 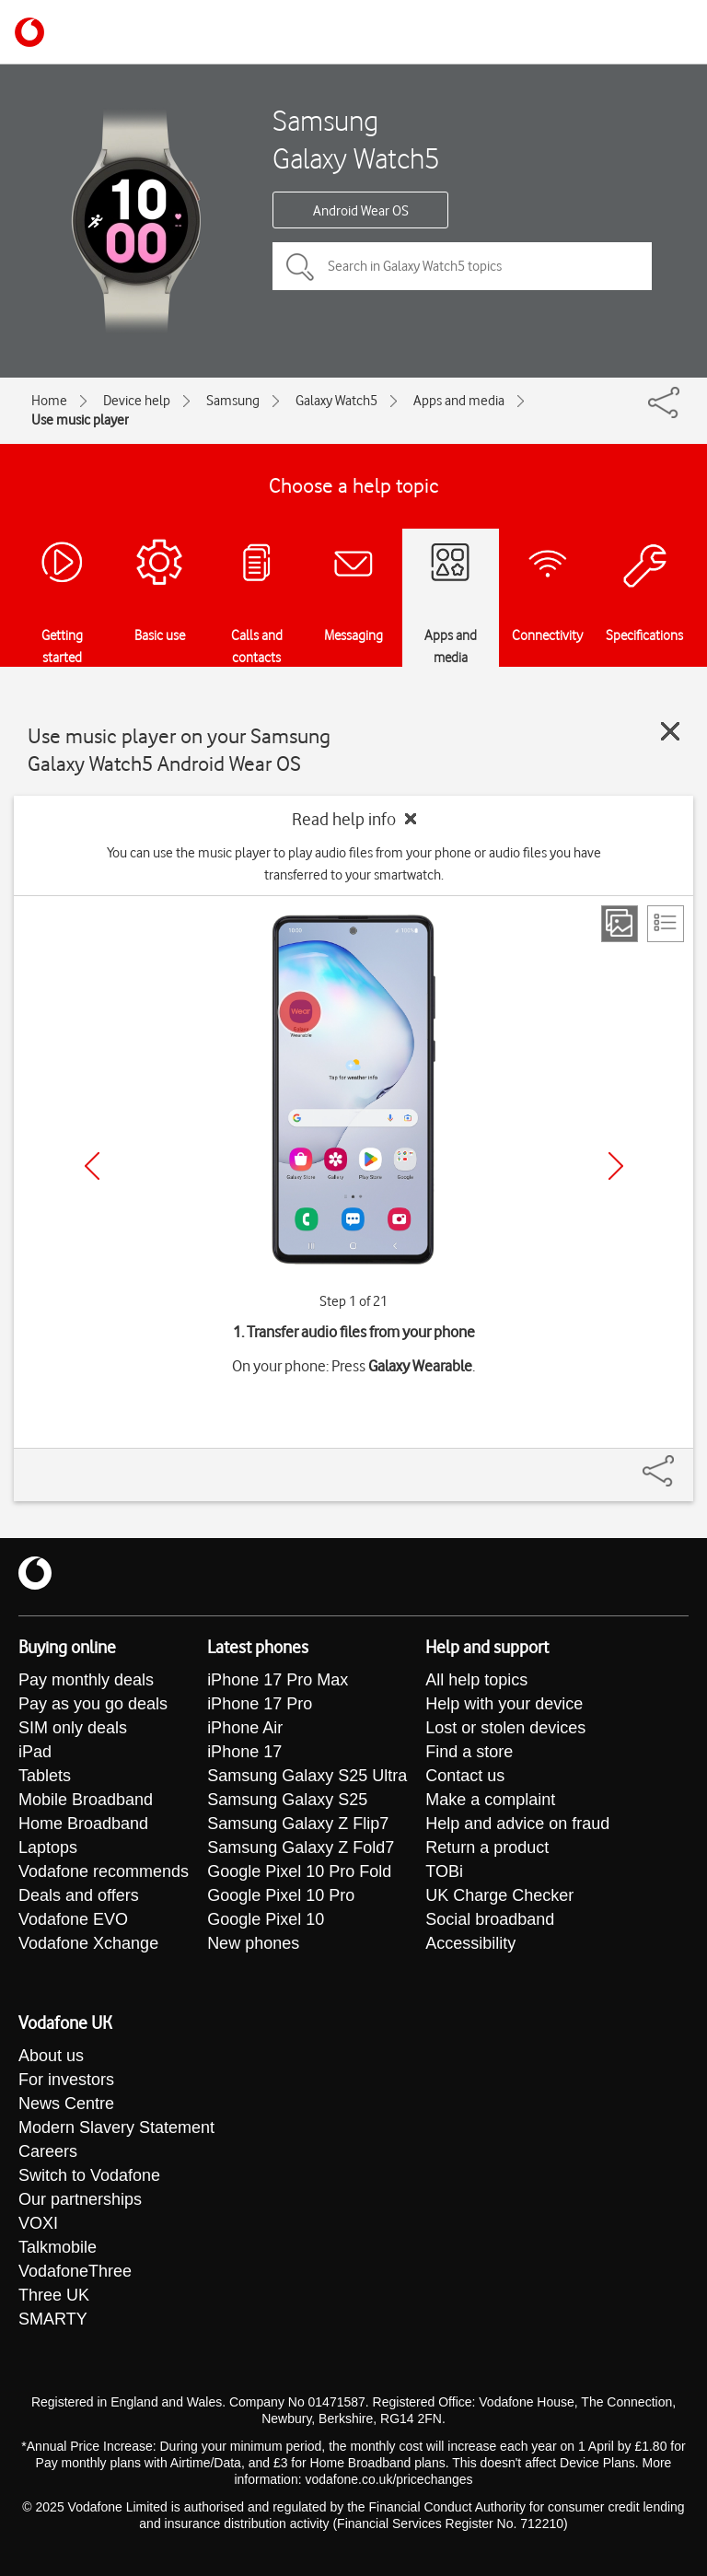 I want to click on [Previous], so click(x=92, y=1166).